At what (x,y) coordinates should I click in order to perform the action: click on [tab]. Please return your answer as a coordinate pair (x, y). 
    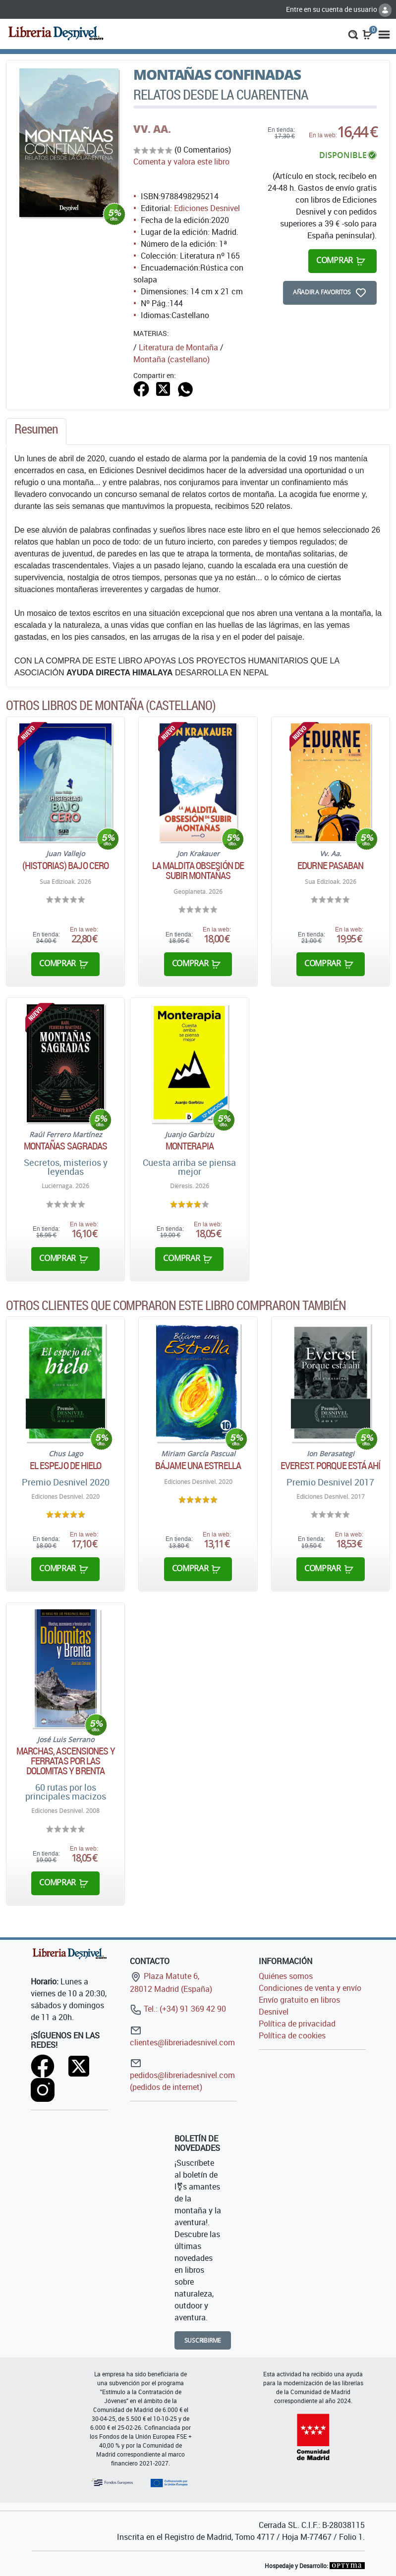
    Looking at the image, I should click on (36, 431).